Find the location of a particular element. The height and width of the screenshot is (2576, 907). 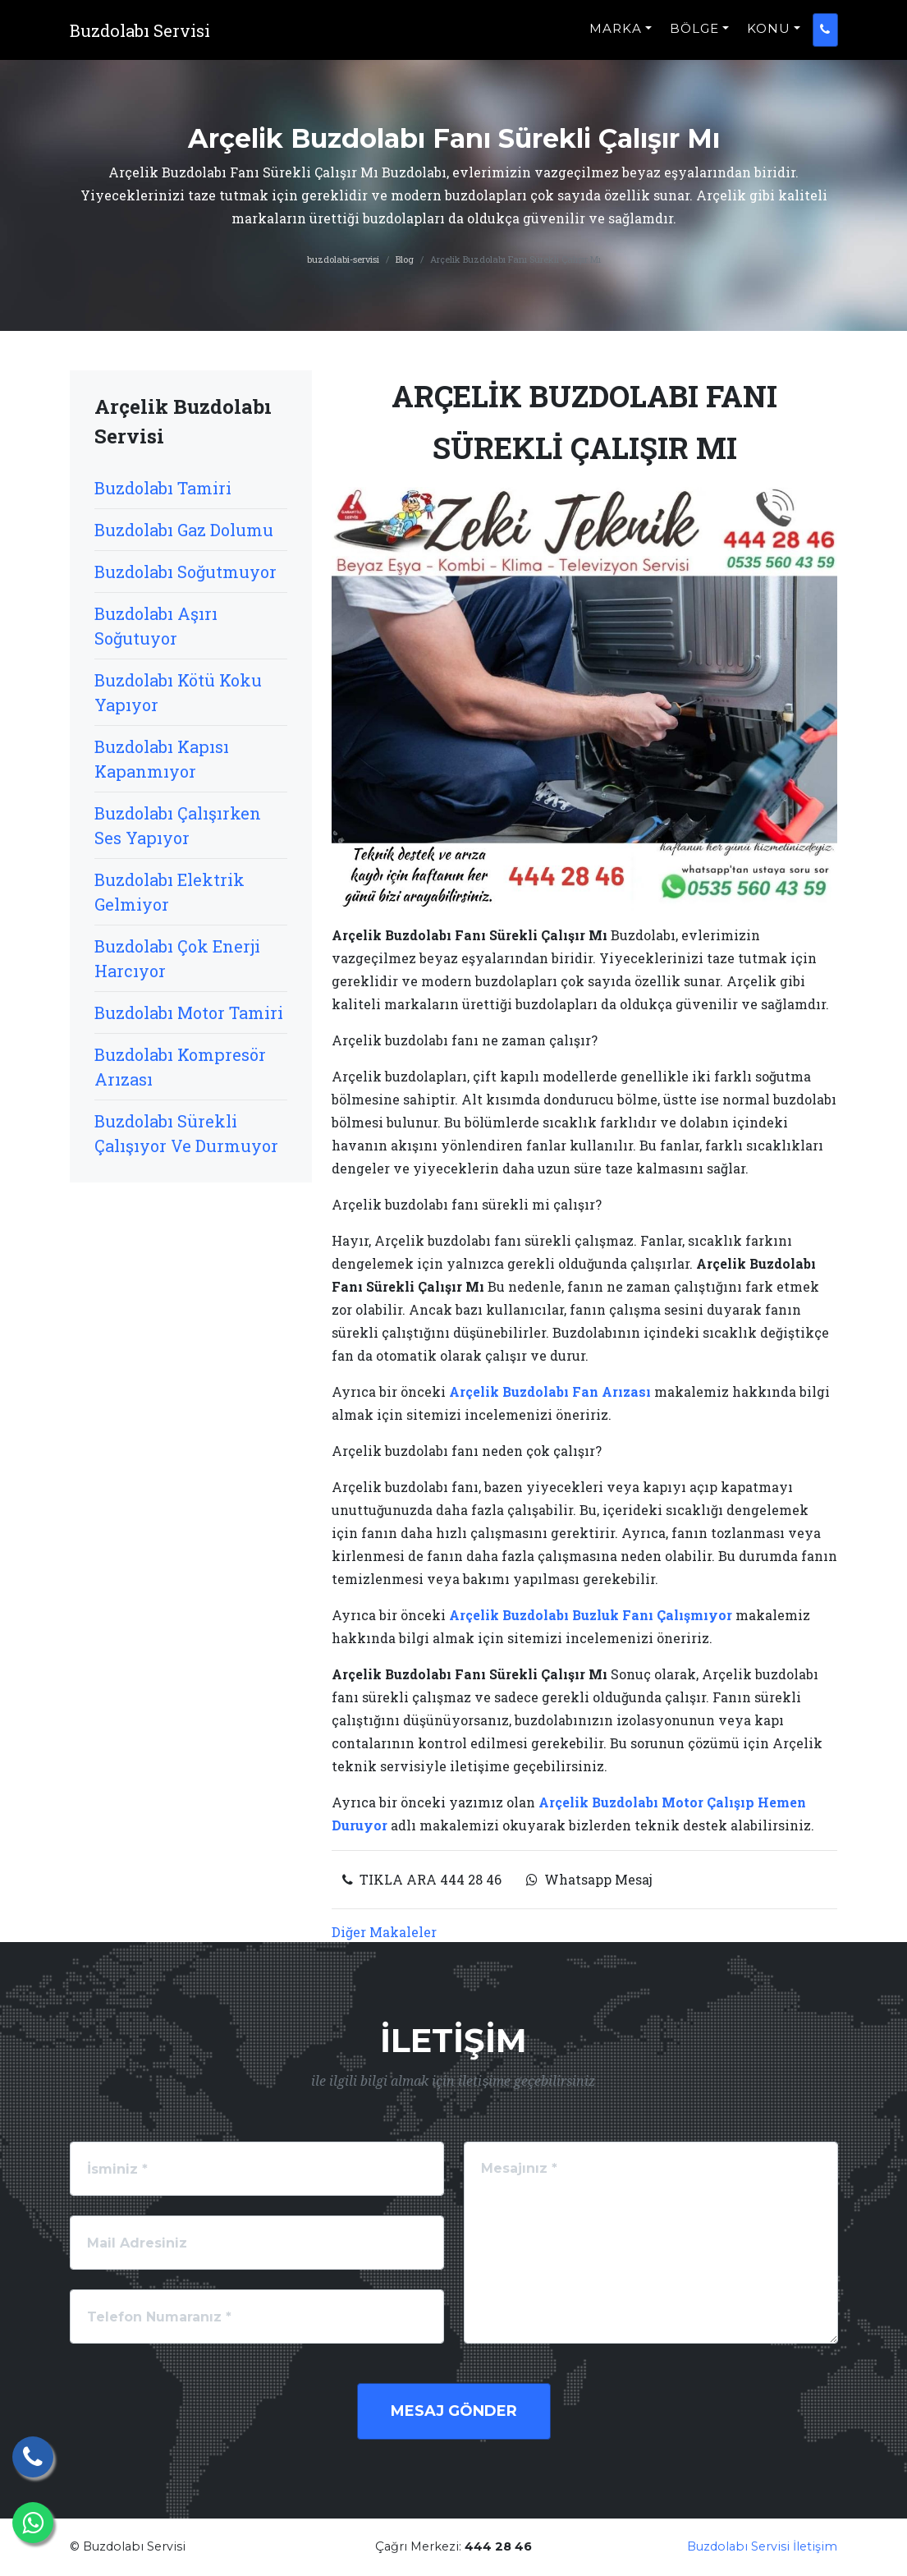

Buzdolabı Çok Enerji Harcıyor is located at coordinates (177, 958).